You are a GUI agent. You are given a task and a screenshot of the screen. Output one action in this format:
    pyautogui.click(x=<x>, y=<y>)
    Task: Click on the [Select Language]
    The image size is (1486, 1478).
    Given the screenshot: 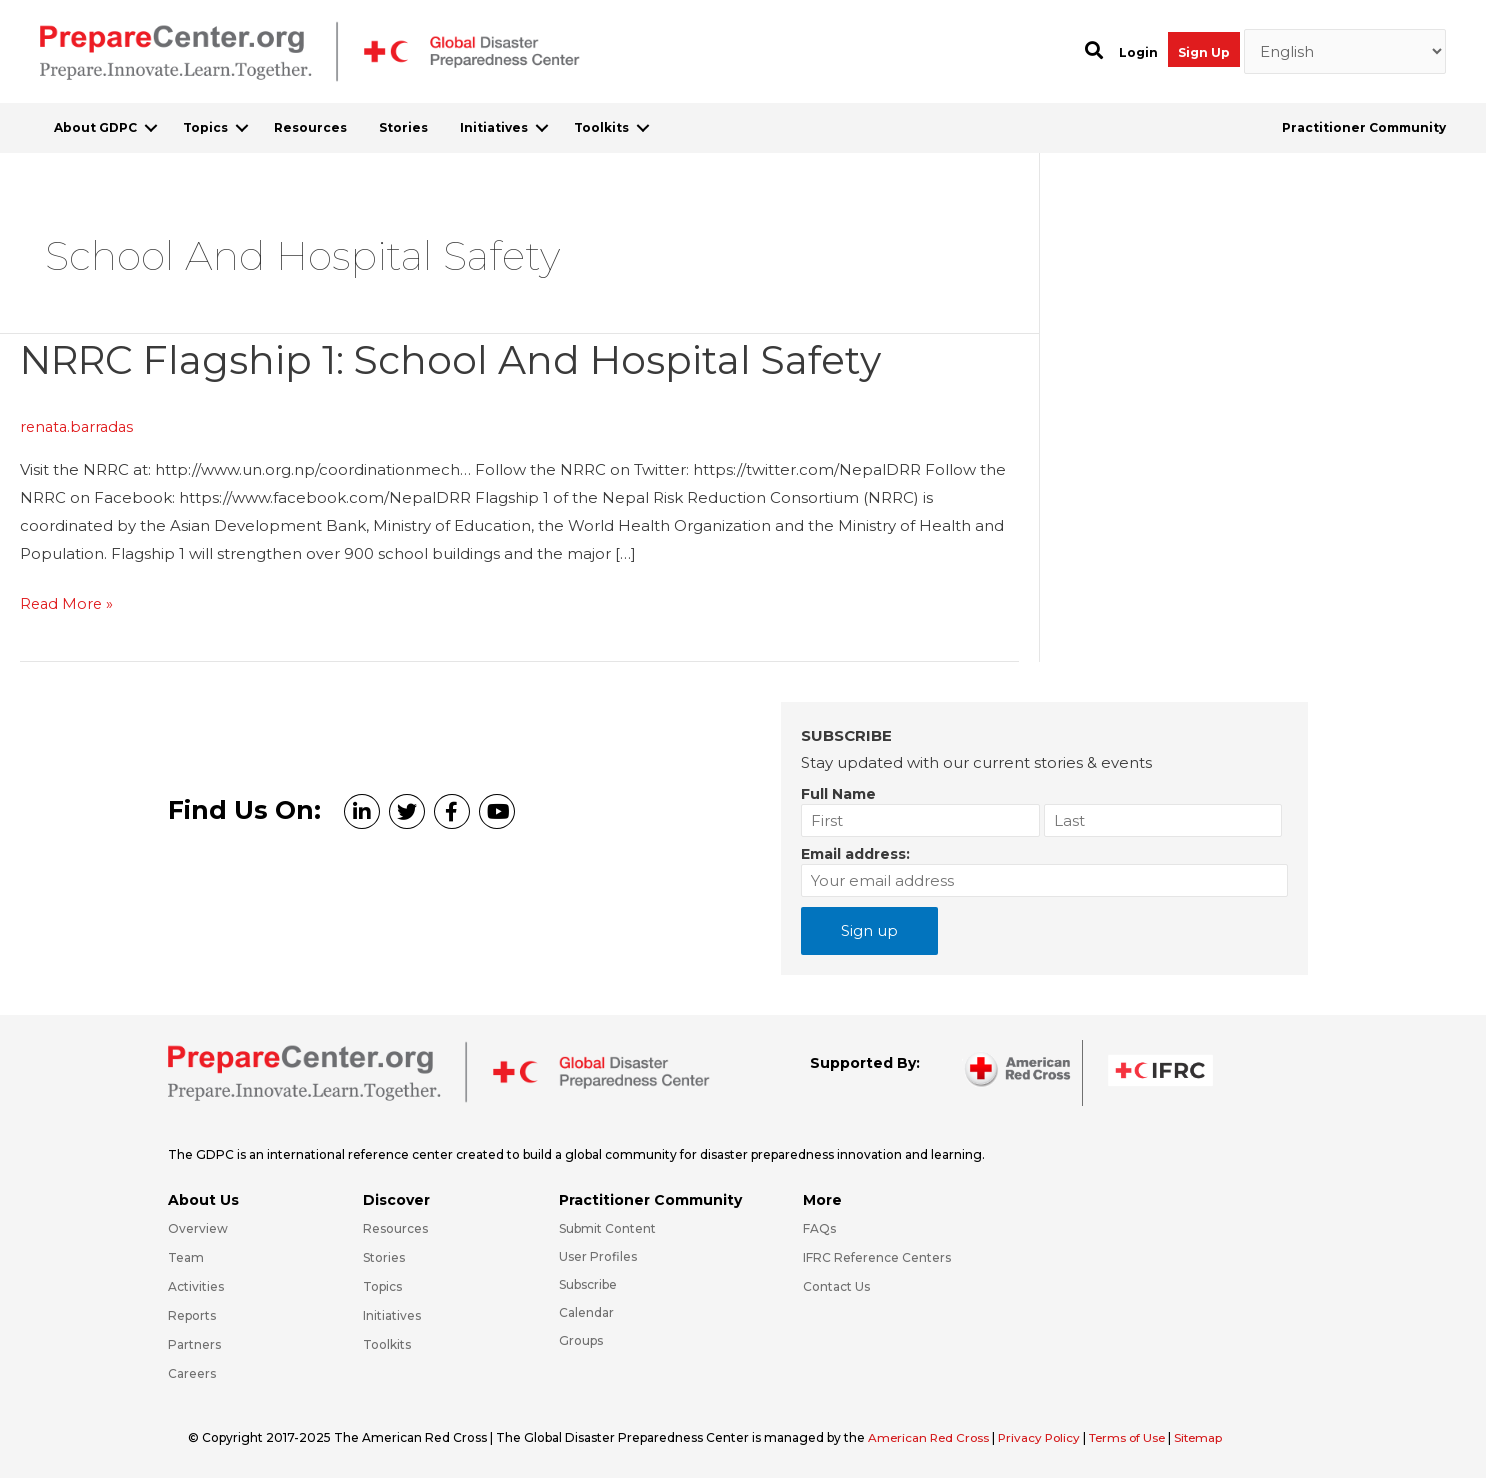 What is the action you would take?
    pyautogui.click(x=1345, y=52)
    